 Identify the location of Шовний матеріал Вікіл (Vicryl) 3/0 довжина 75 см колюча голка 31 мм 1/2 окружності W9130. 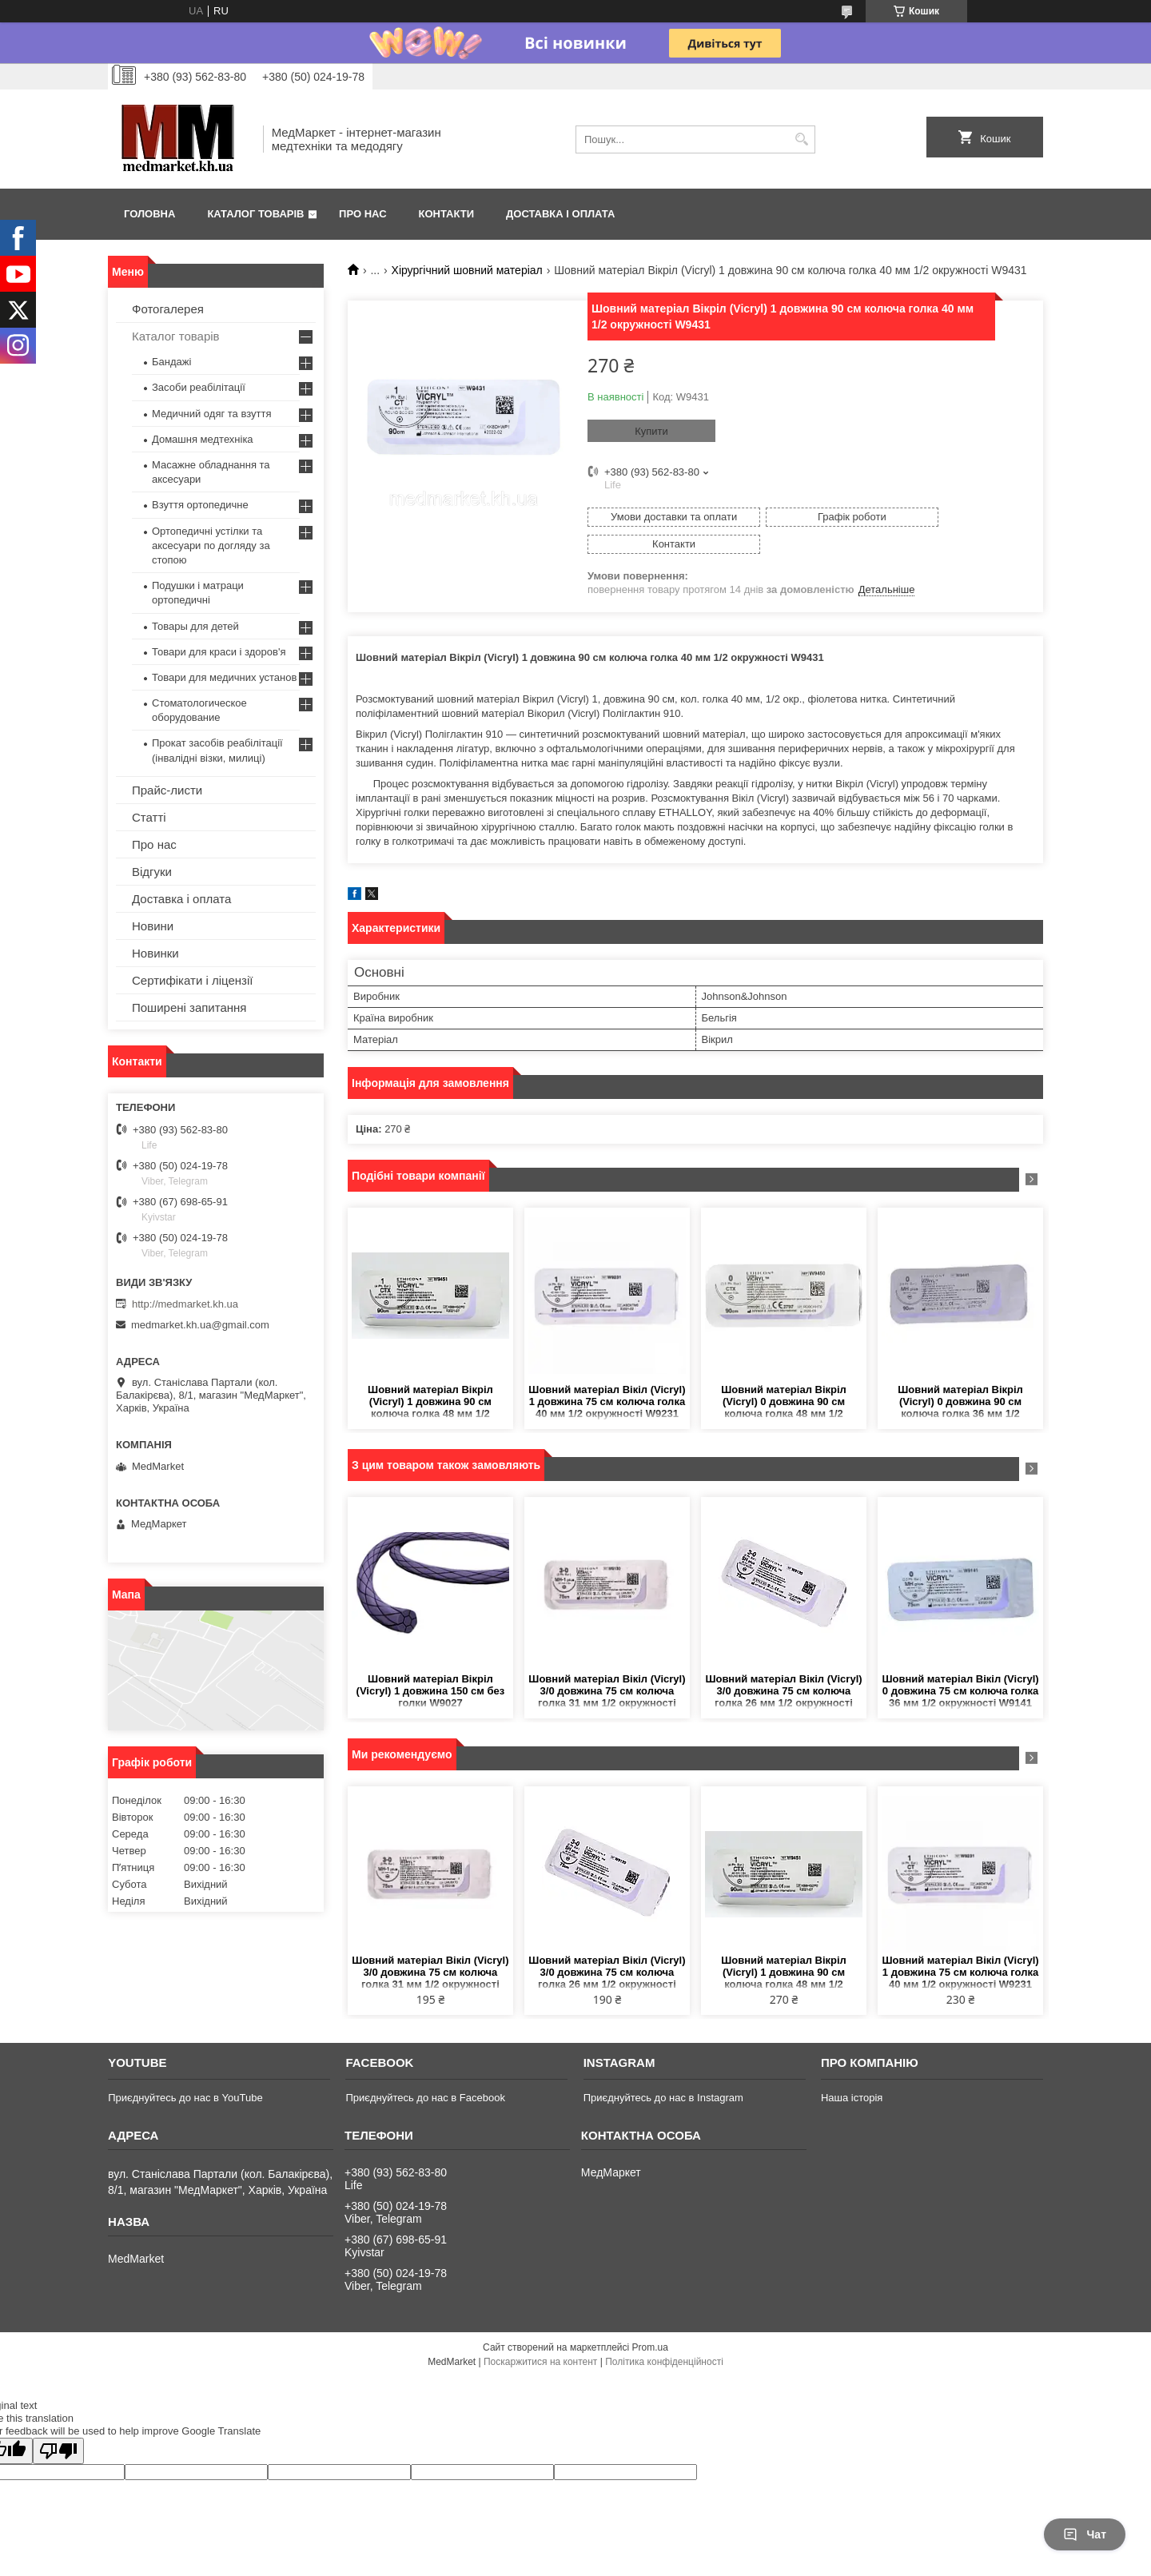
(606, 1664).